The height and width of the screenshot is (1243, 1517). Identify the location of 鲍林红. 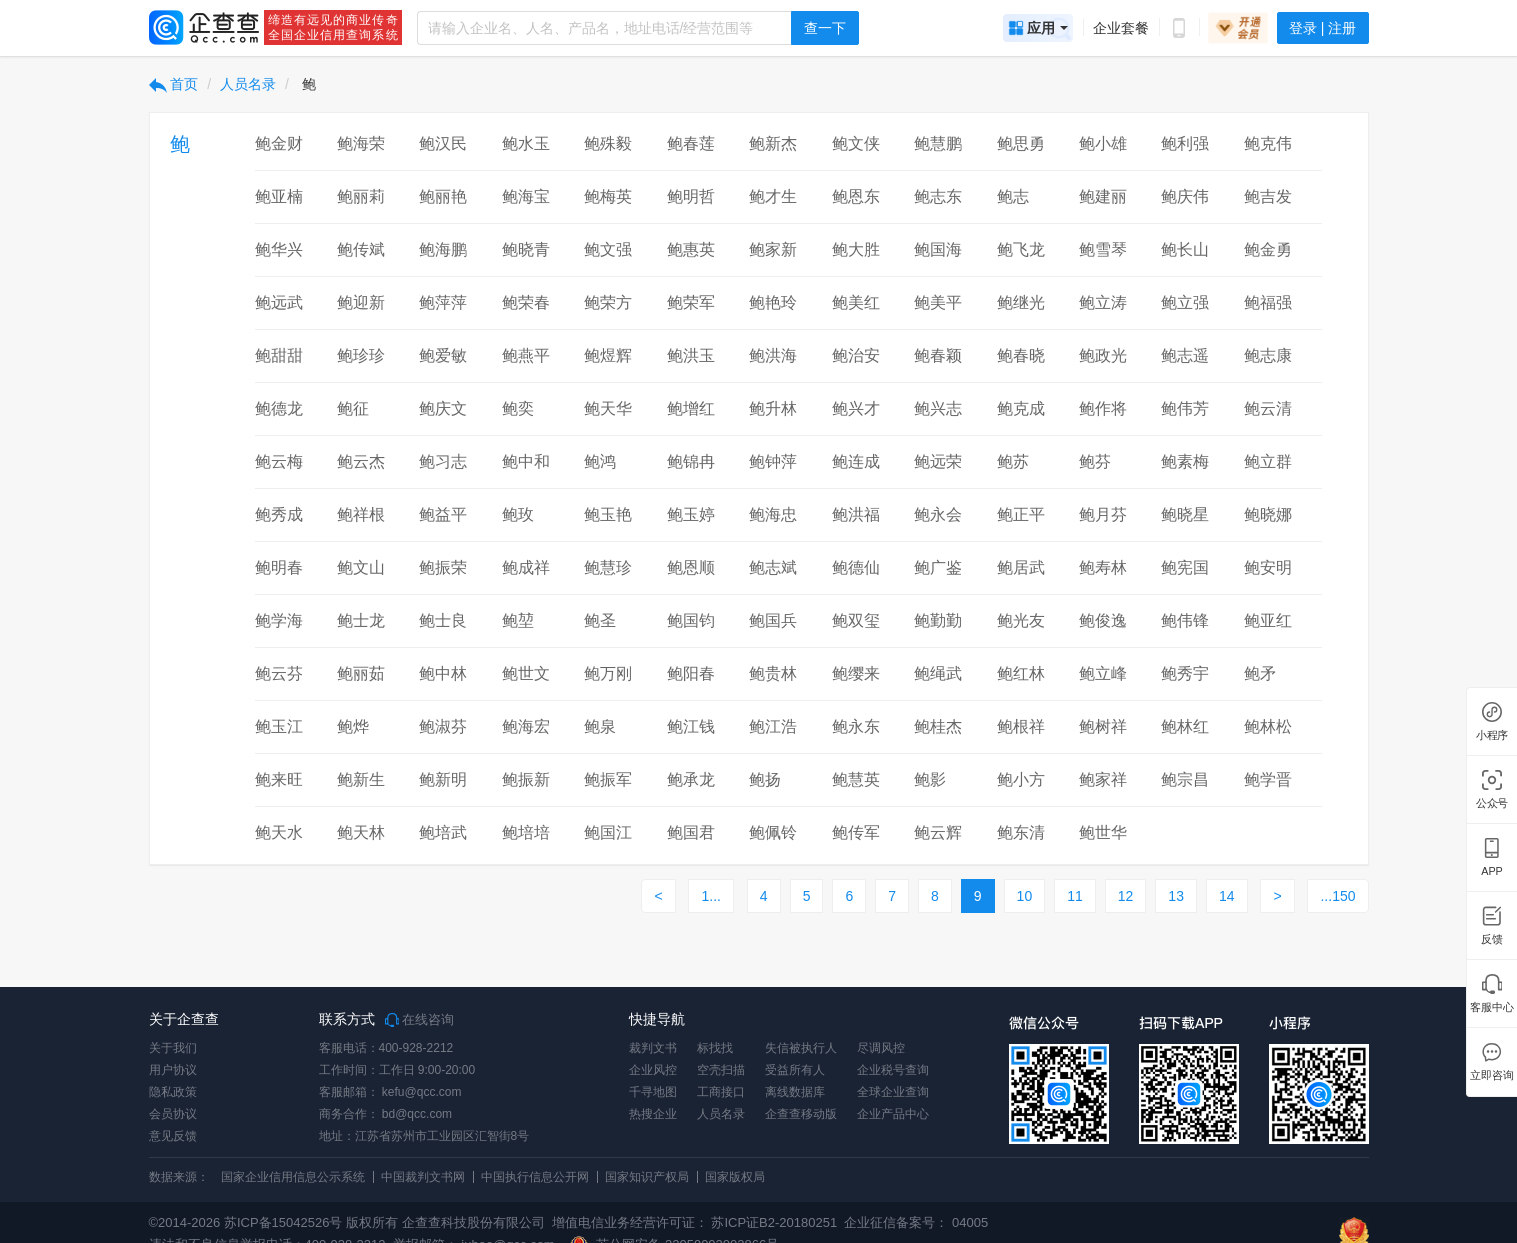
(1185, 726).